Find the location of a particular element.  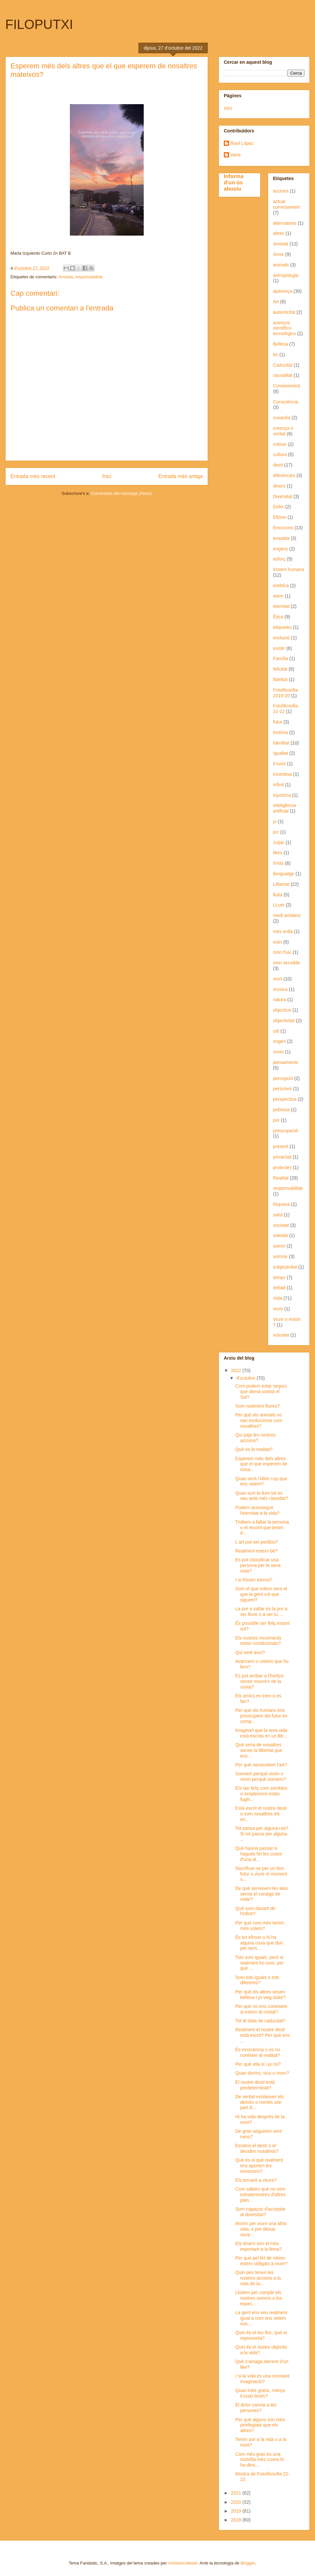

existir is located at coordinates (279, 648).